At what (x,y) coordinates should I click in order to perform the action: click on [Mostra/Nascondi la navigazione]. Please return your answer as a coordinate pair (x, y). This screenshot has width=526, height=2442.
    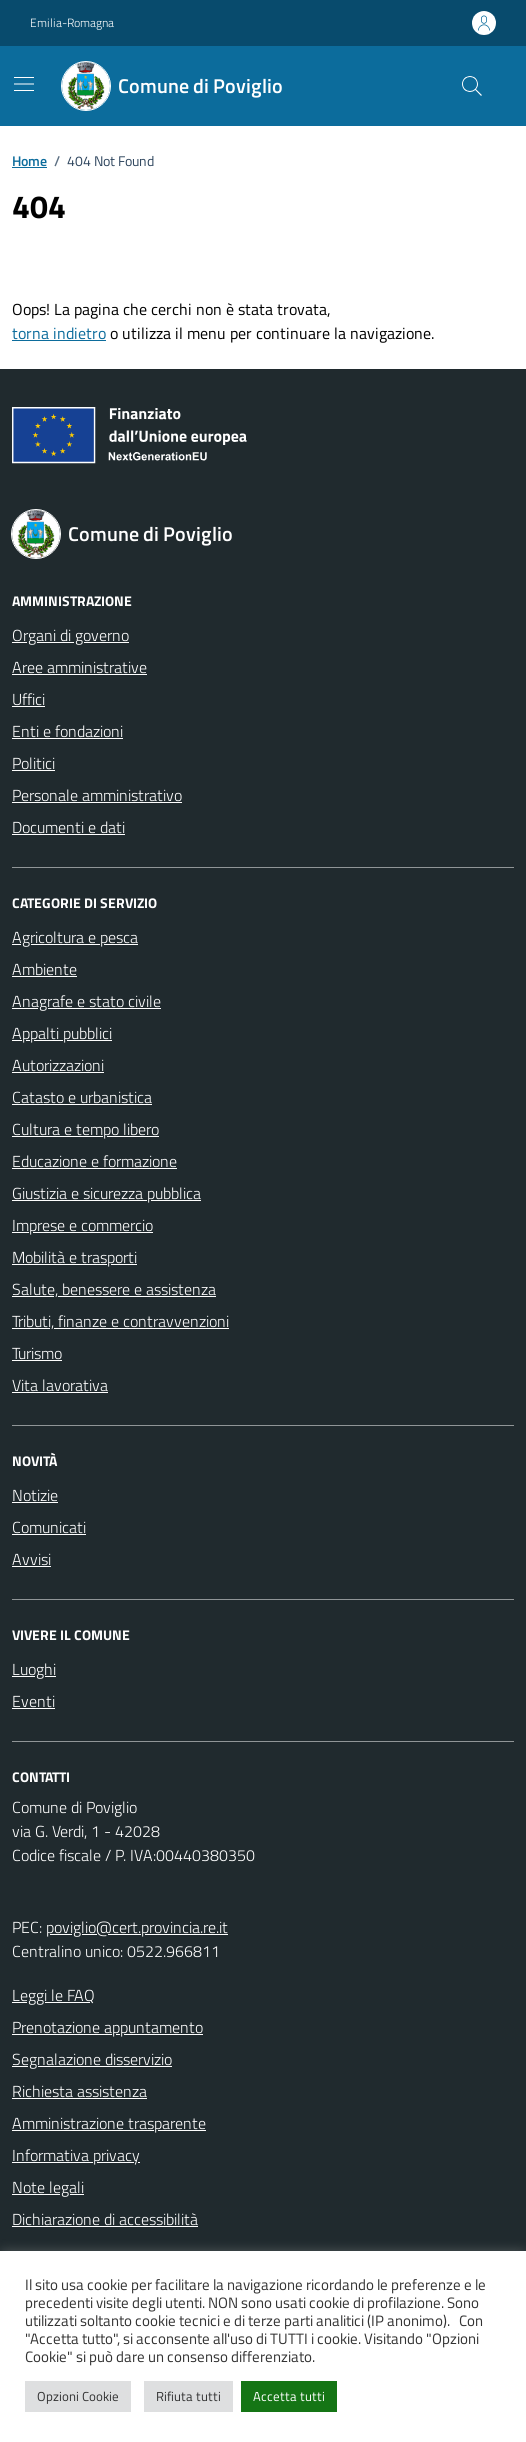
    Looking at the image, I should click on (24, 84).